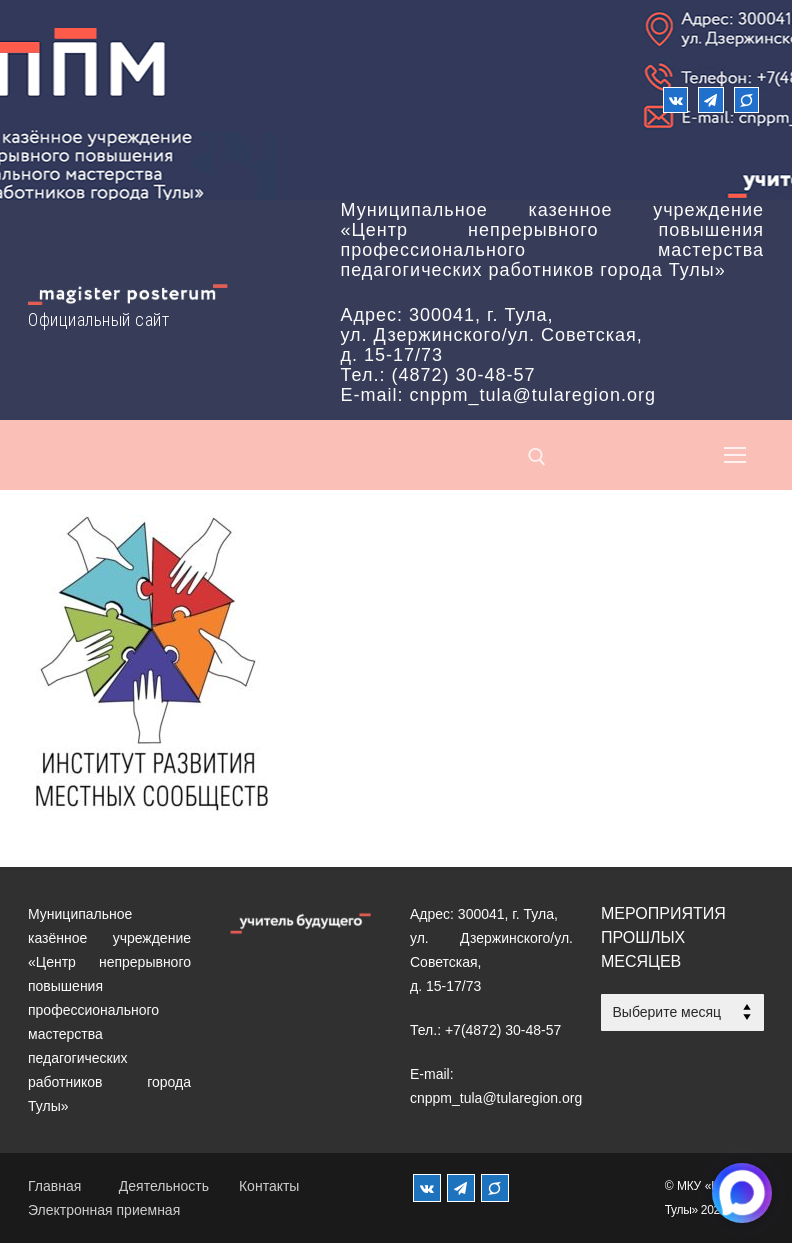 The height and width of the screenshot is (1243, 792). Describe the element at coordinates (495, 1188) in the screenshot. I see `[MAX]` at that location.